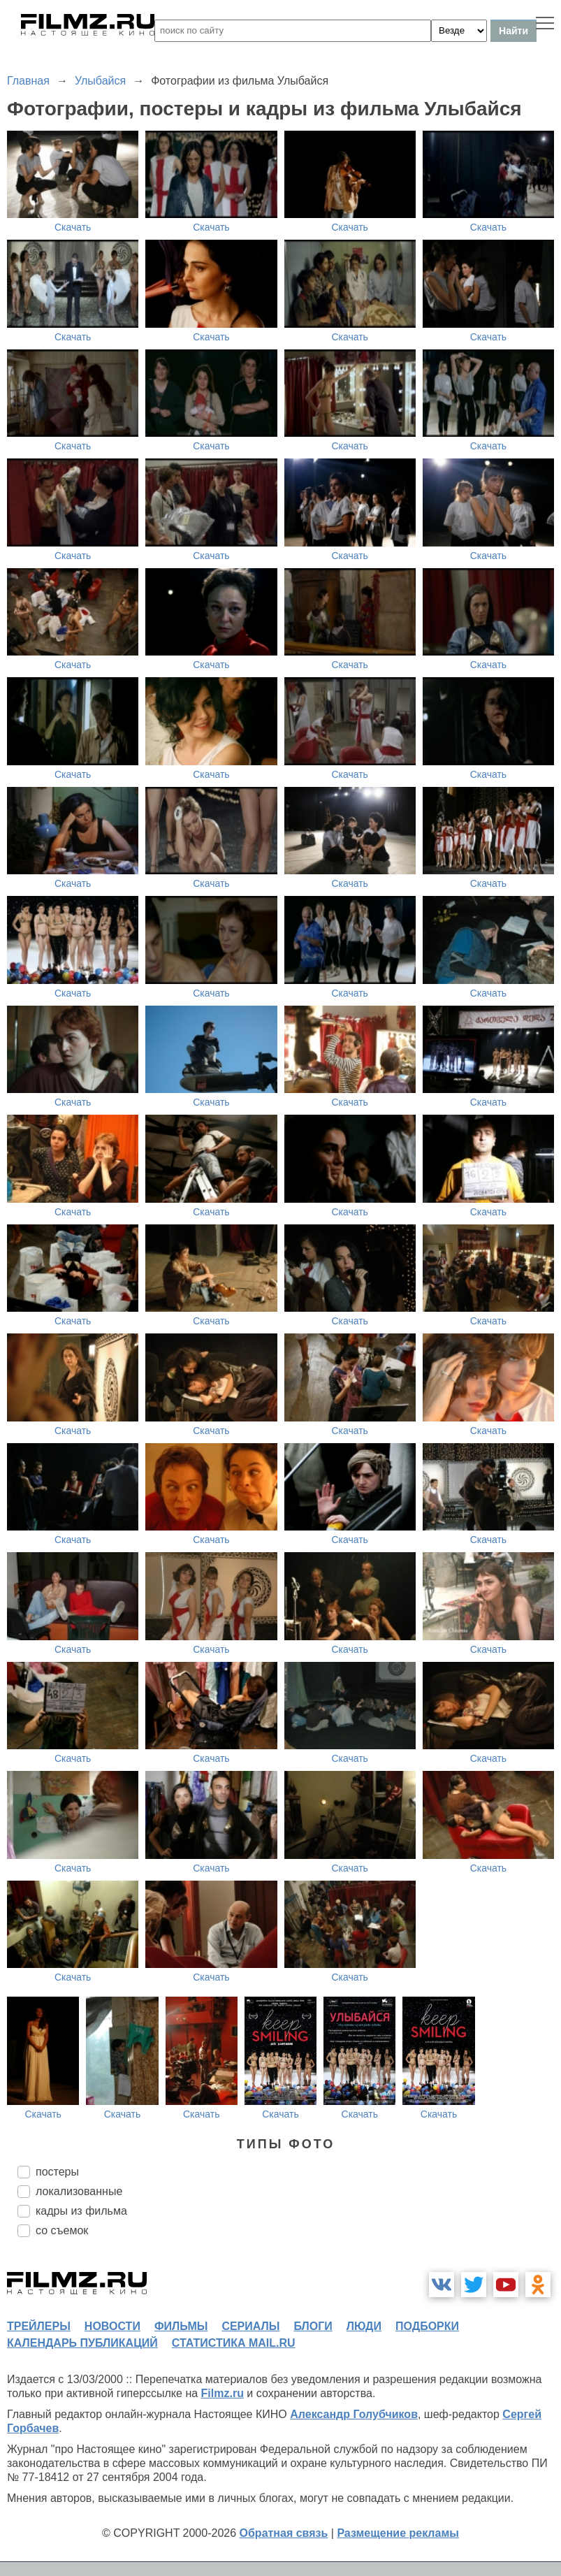 This screenshot has width=561, height=2576. I want to click on статистика mail.ru, so click(234, 2343).